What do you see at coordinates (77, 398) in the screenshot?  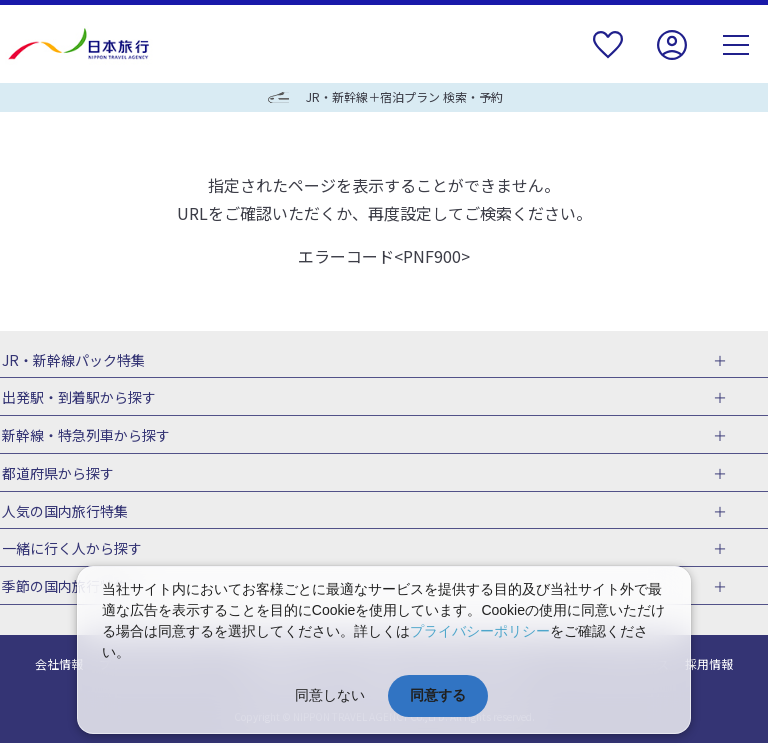 I see `出発駅・到着駅から探す` at bounding box center [77, 398].